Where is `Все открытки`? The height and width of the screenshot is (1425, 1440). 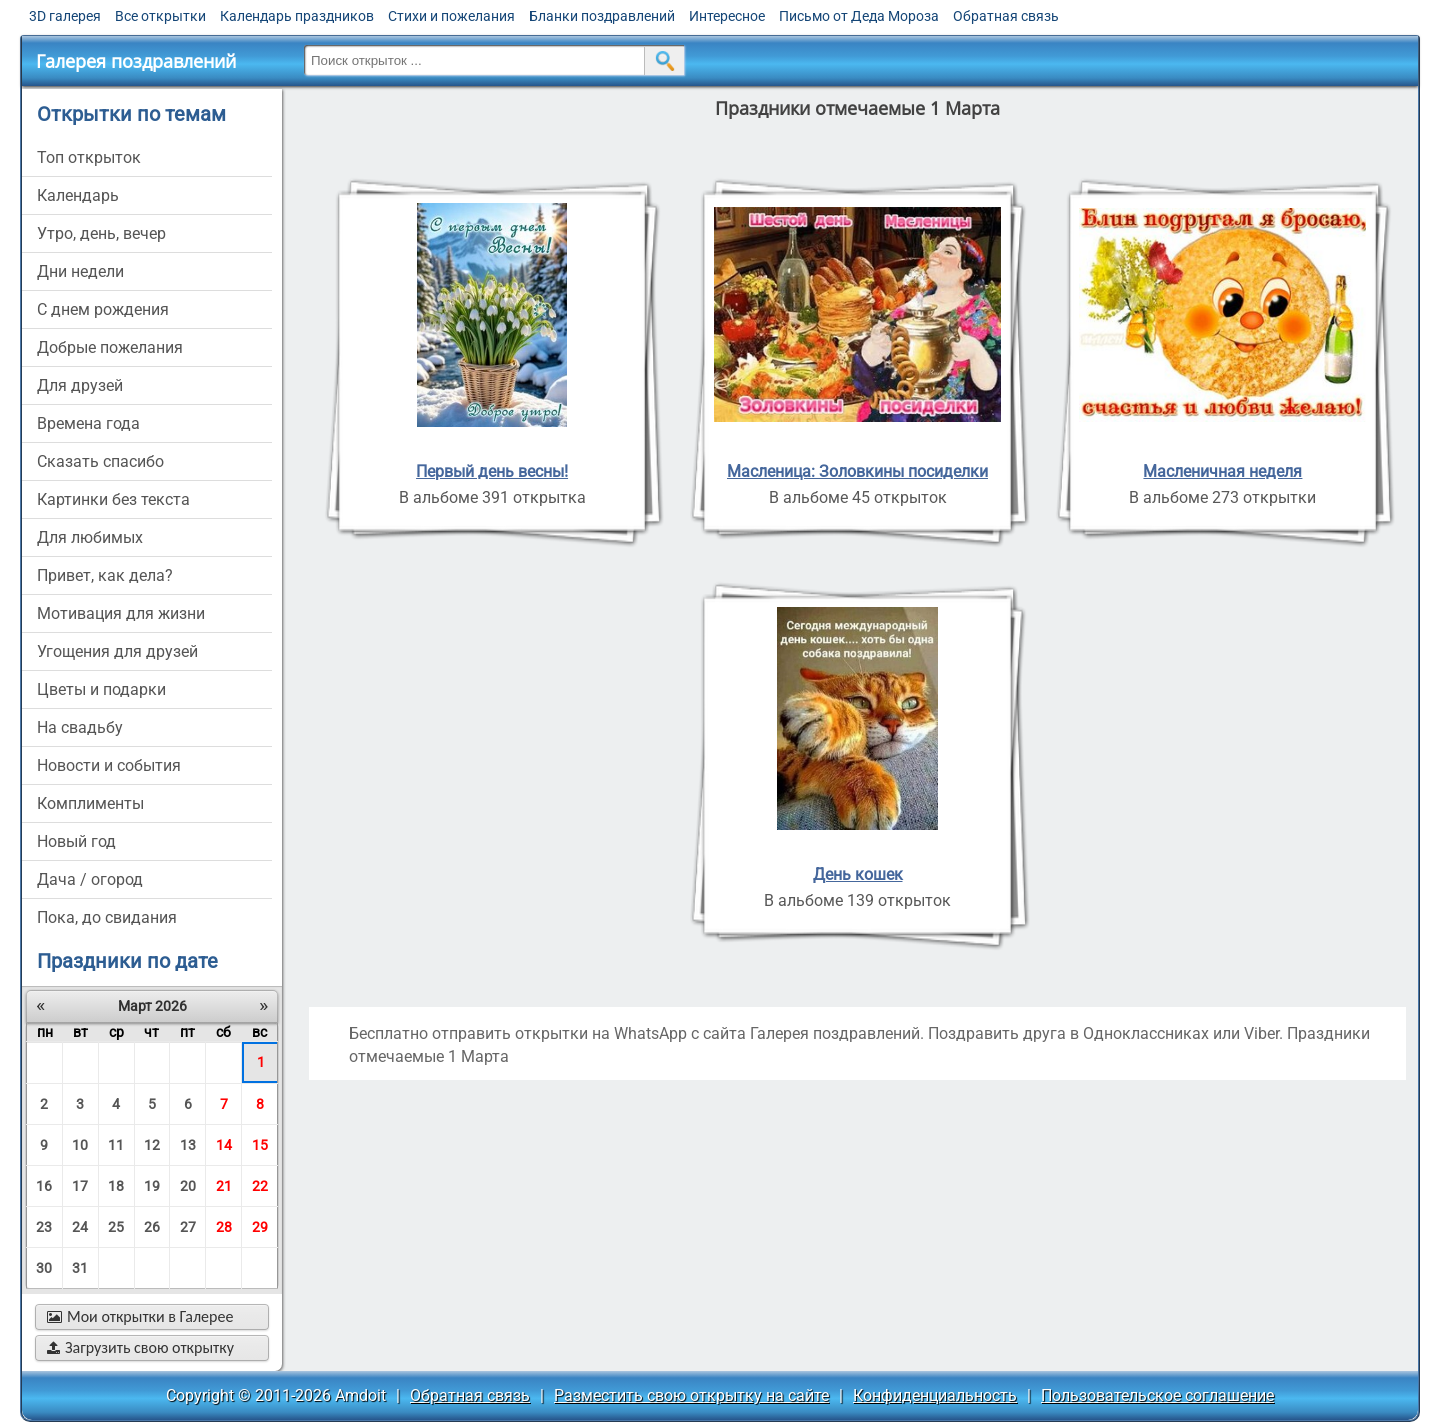 Все открытки is located at coordinates (160, 16).